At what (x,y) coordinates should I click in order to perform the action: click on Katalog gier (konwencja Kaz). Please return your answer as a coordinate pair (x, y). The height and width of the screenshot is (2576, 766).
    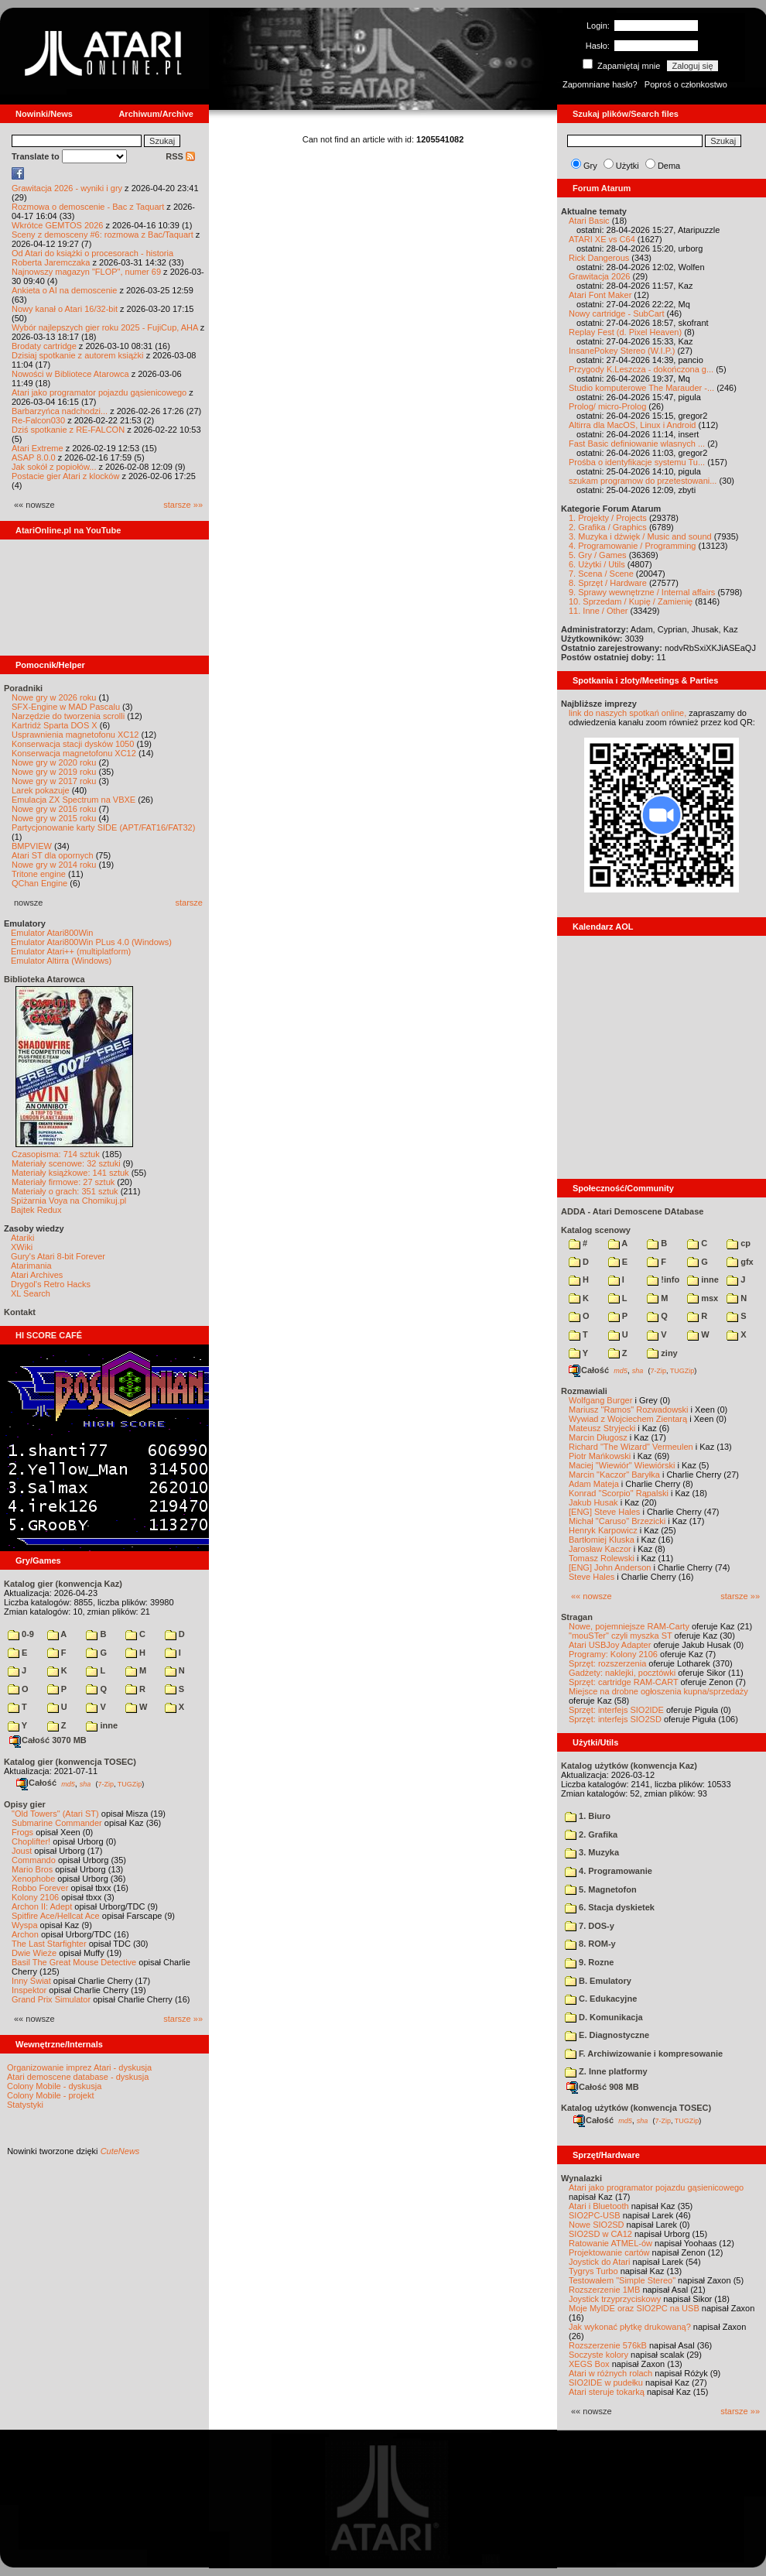
    Looking at the image, I should click on (63, 1583).